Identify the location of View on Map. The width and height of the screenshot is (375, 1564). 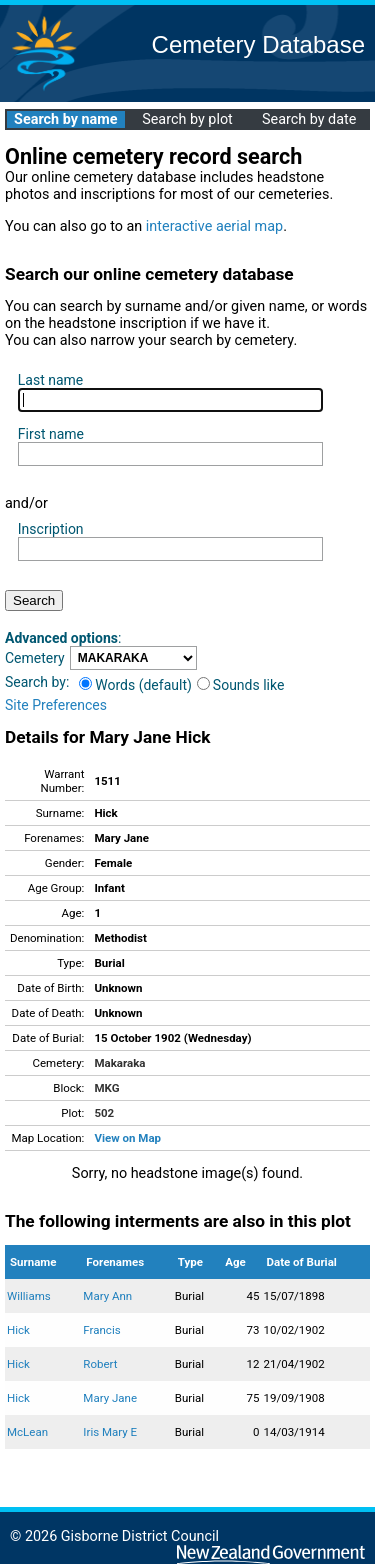
(127, 1138).